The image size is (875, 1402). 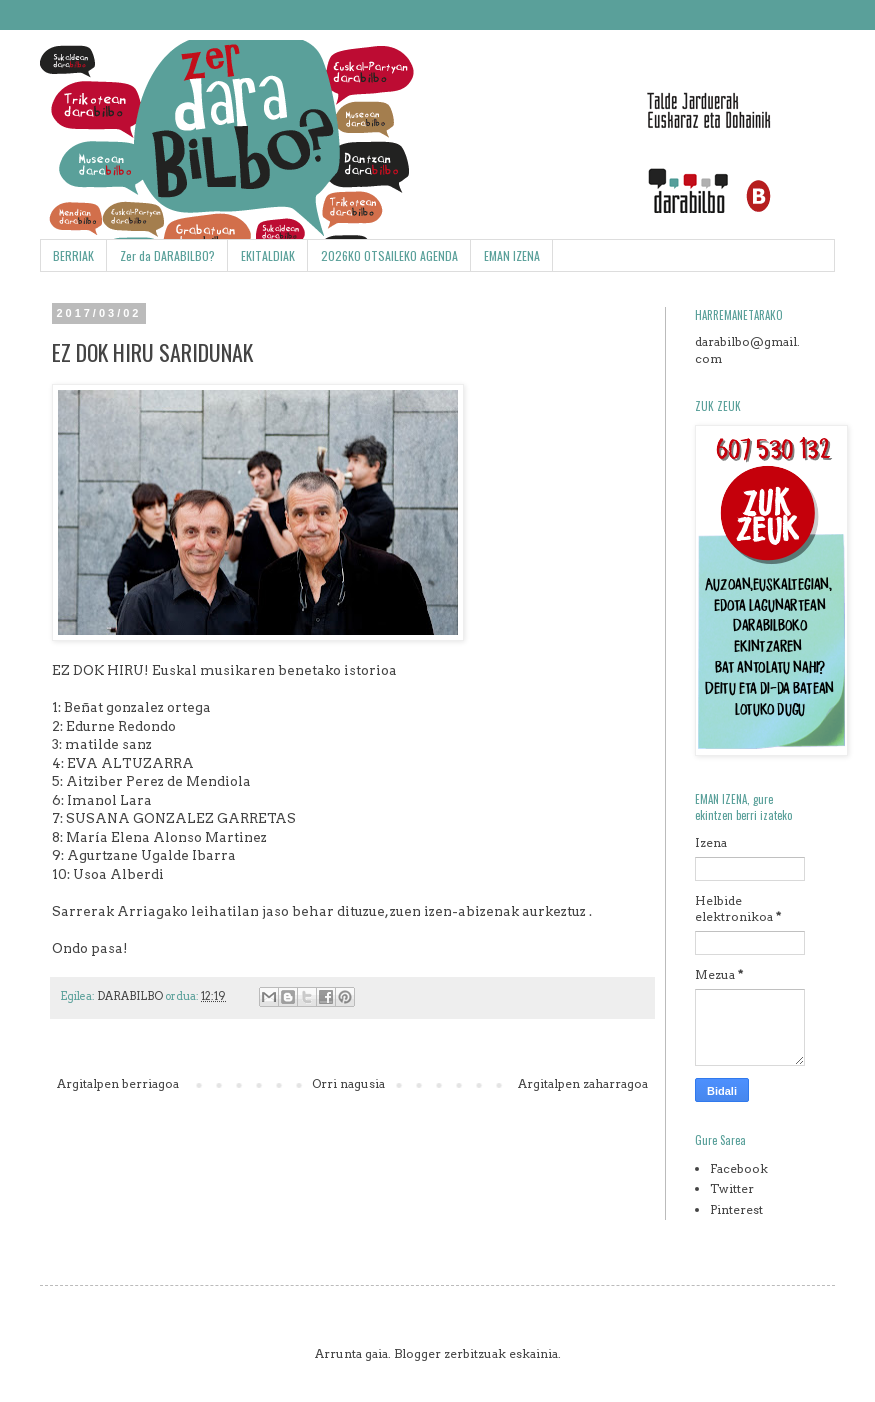 I want to click on EZ DOK HIRU!, so click(x=100, y=670).